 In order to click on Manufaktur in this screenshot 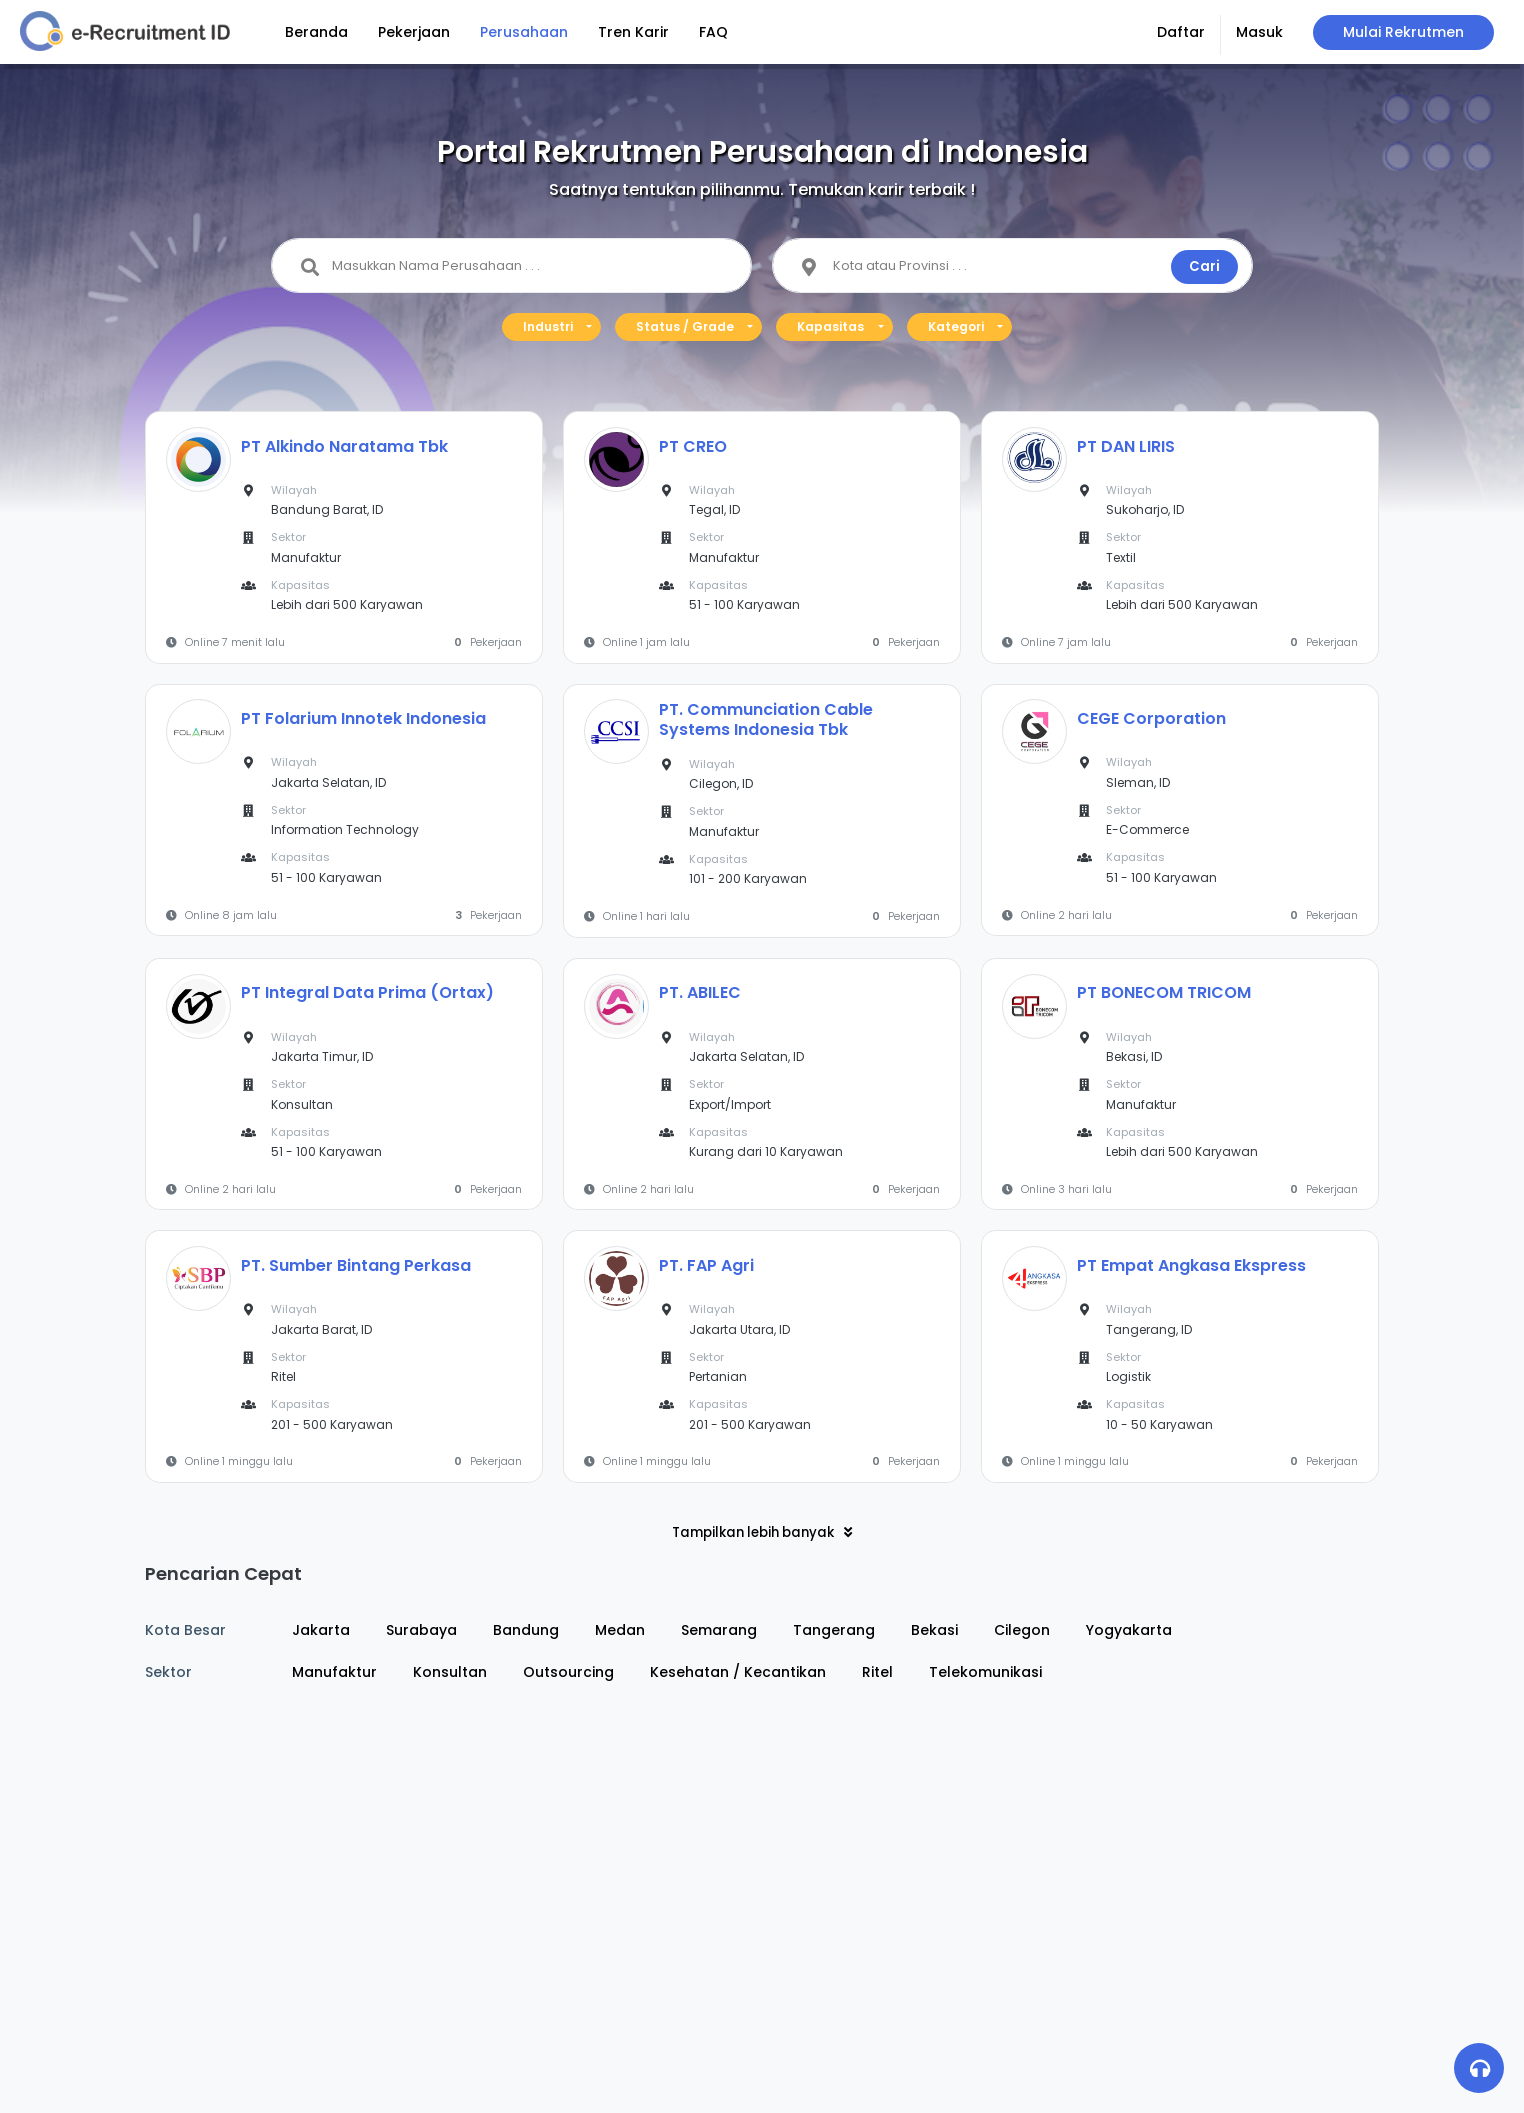, I will do `click(334, 1672)`.